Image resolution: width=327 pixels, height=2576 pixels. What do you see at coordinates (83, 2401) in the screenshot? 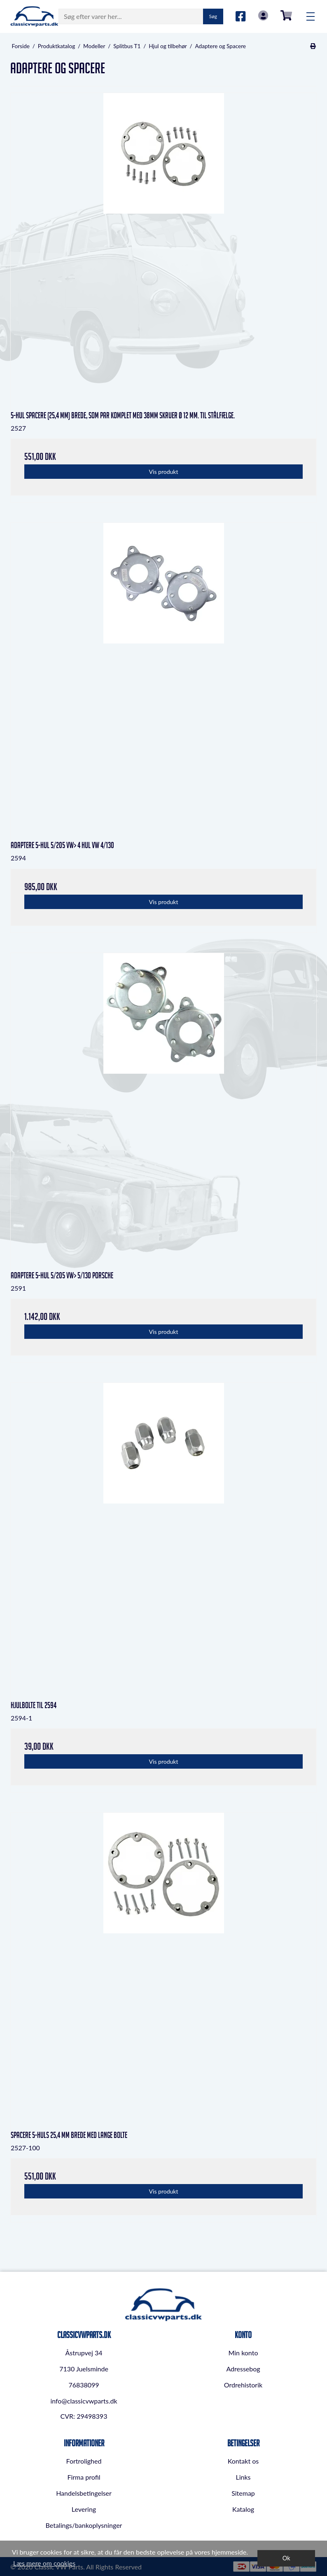
I see `info@classicvwparts.dk` at bounding box center [83, 2401].